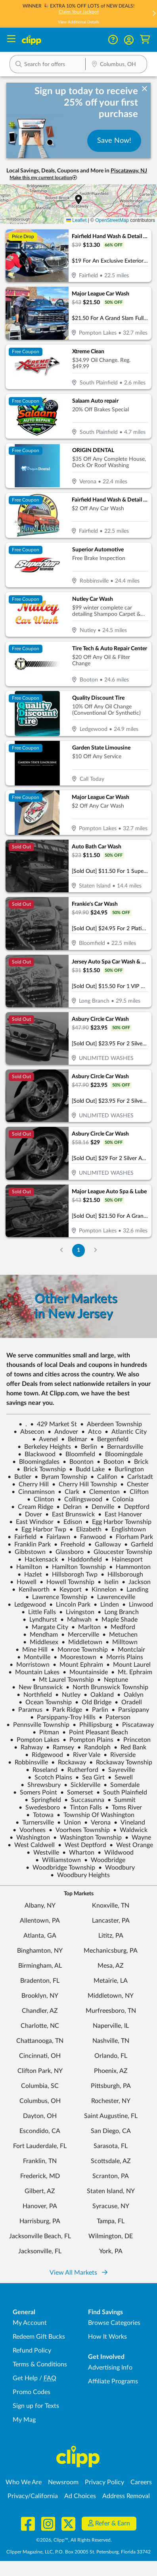 The image size is (157, 2576). Describe the element at coordinates (28, 1432) in the screenshot. I see `Absecon` at that location.